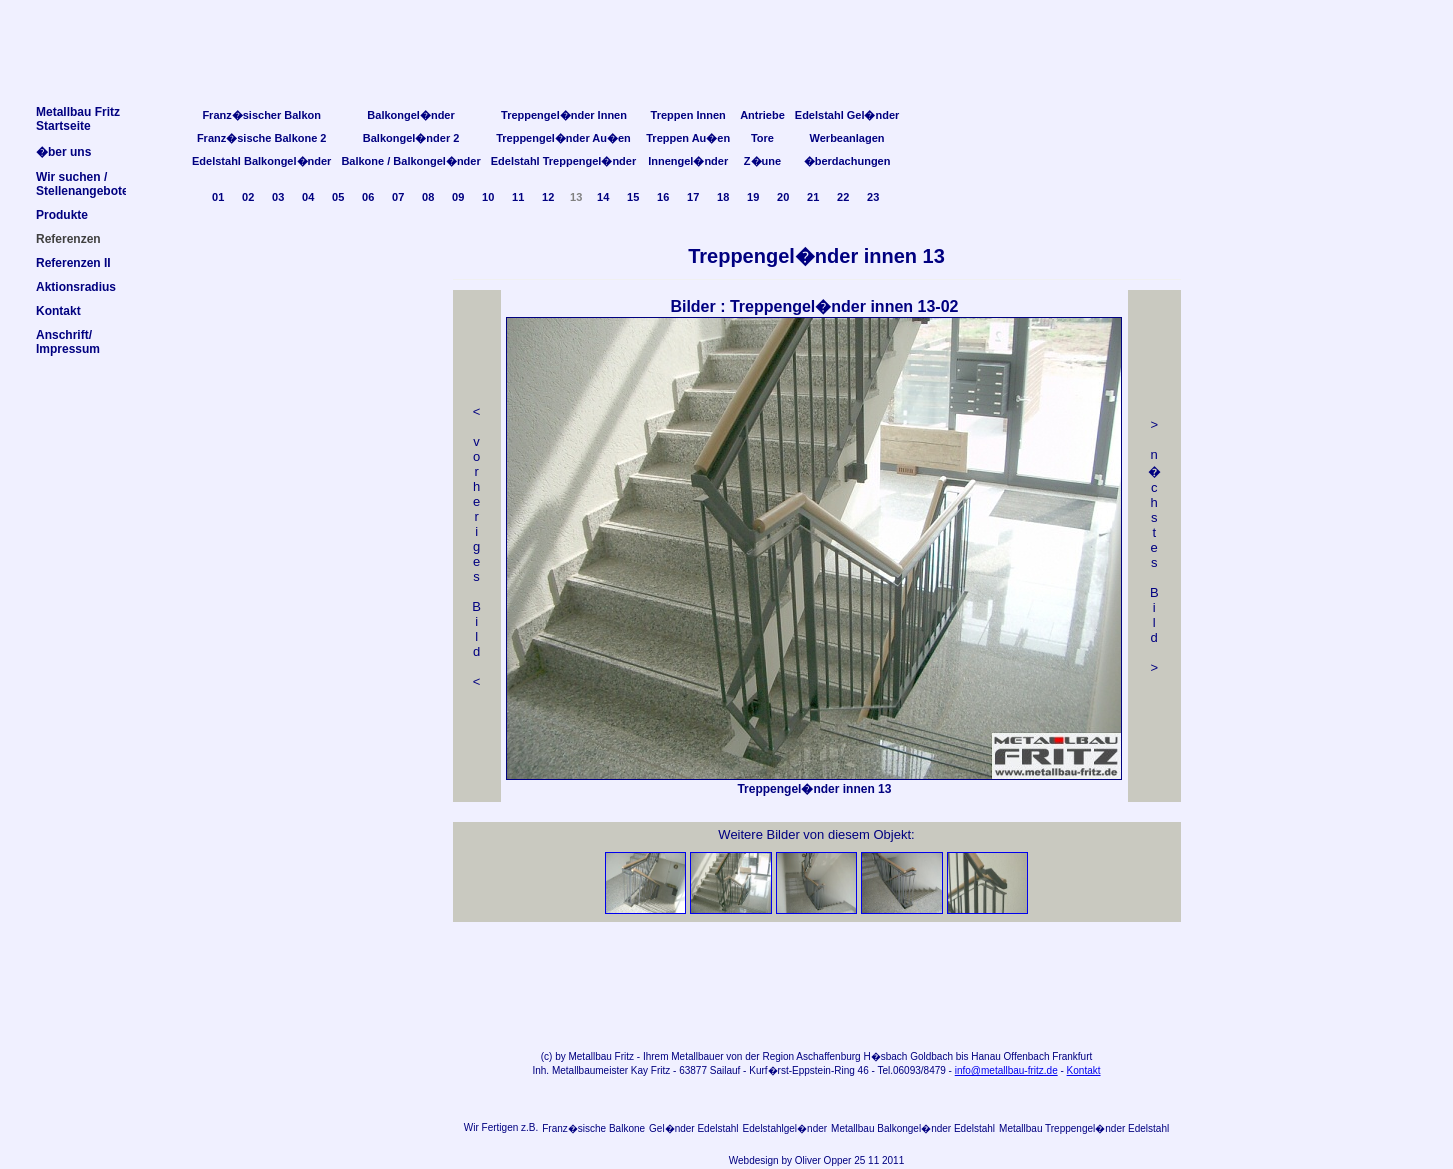  What do you see at coordinates (82, 184) in the screenshot?
I see `Wir suchen /Stellenangebote` at bounding box center [82, 184].